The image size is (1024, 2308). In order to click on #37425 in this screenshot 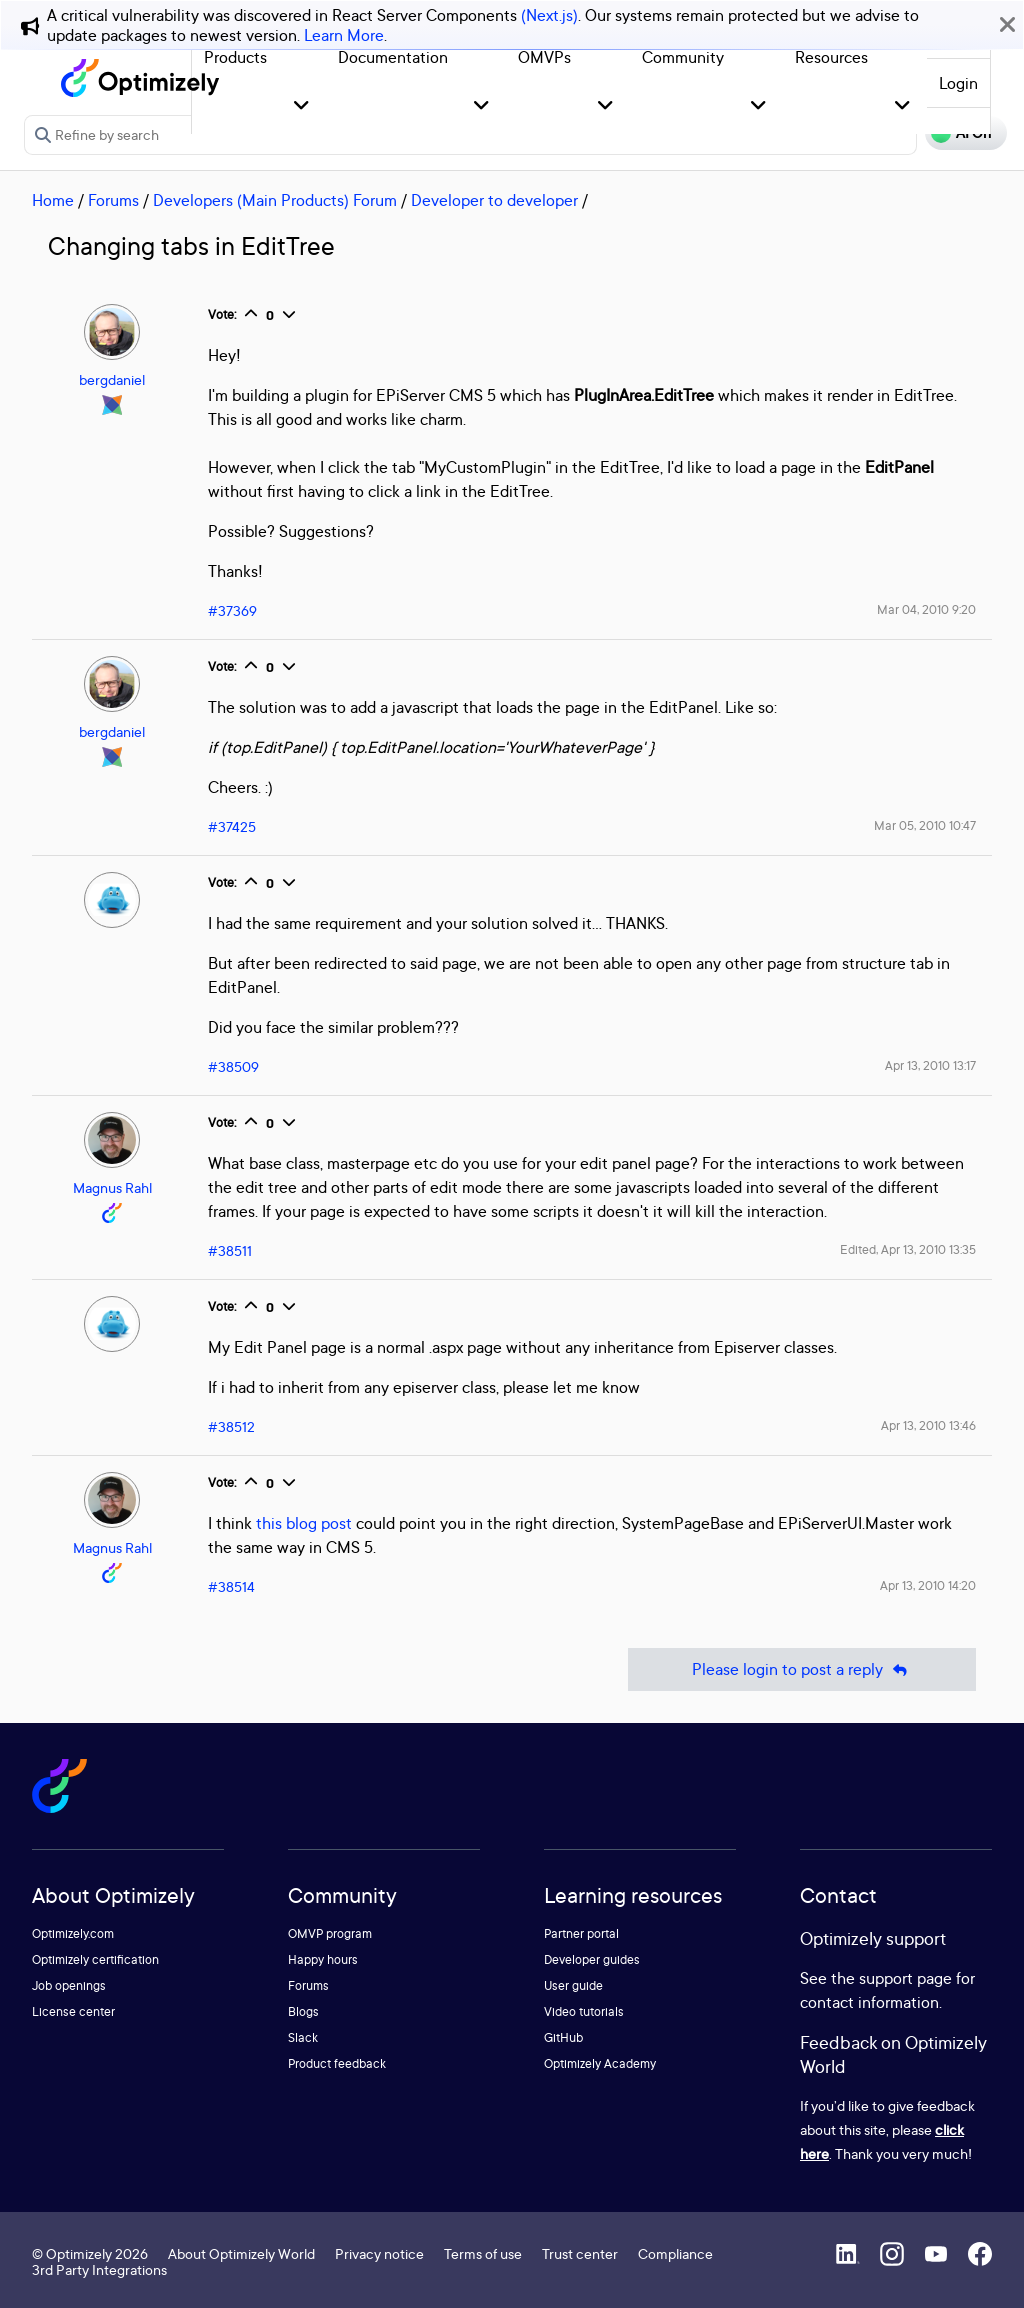, I will do `click(232, 826)`.